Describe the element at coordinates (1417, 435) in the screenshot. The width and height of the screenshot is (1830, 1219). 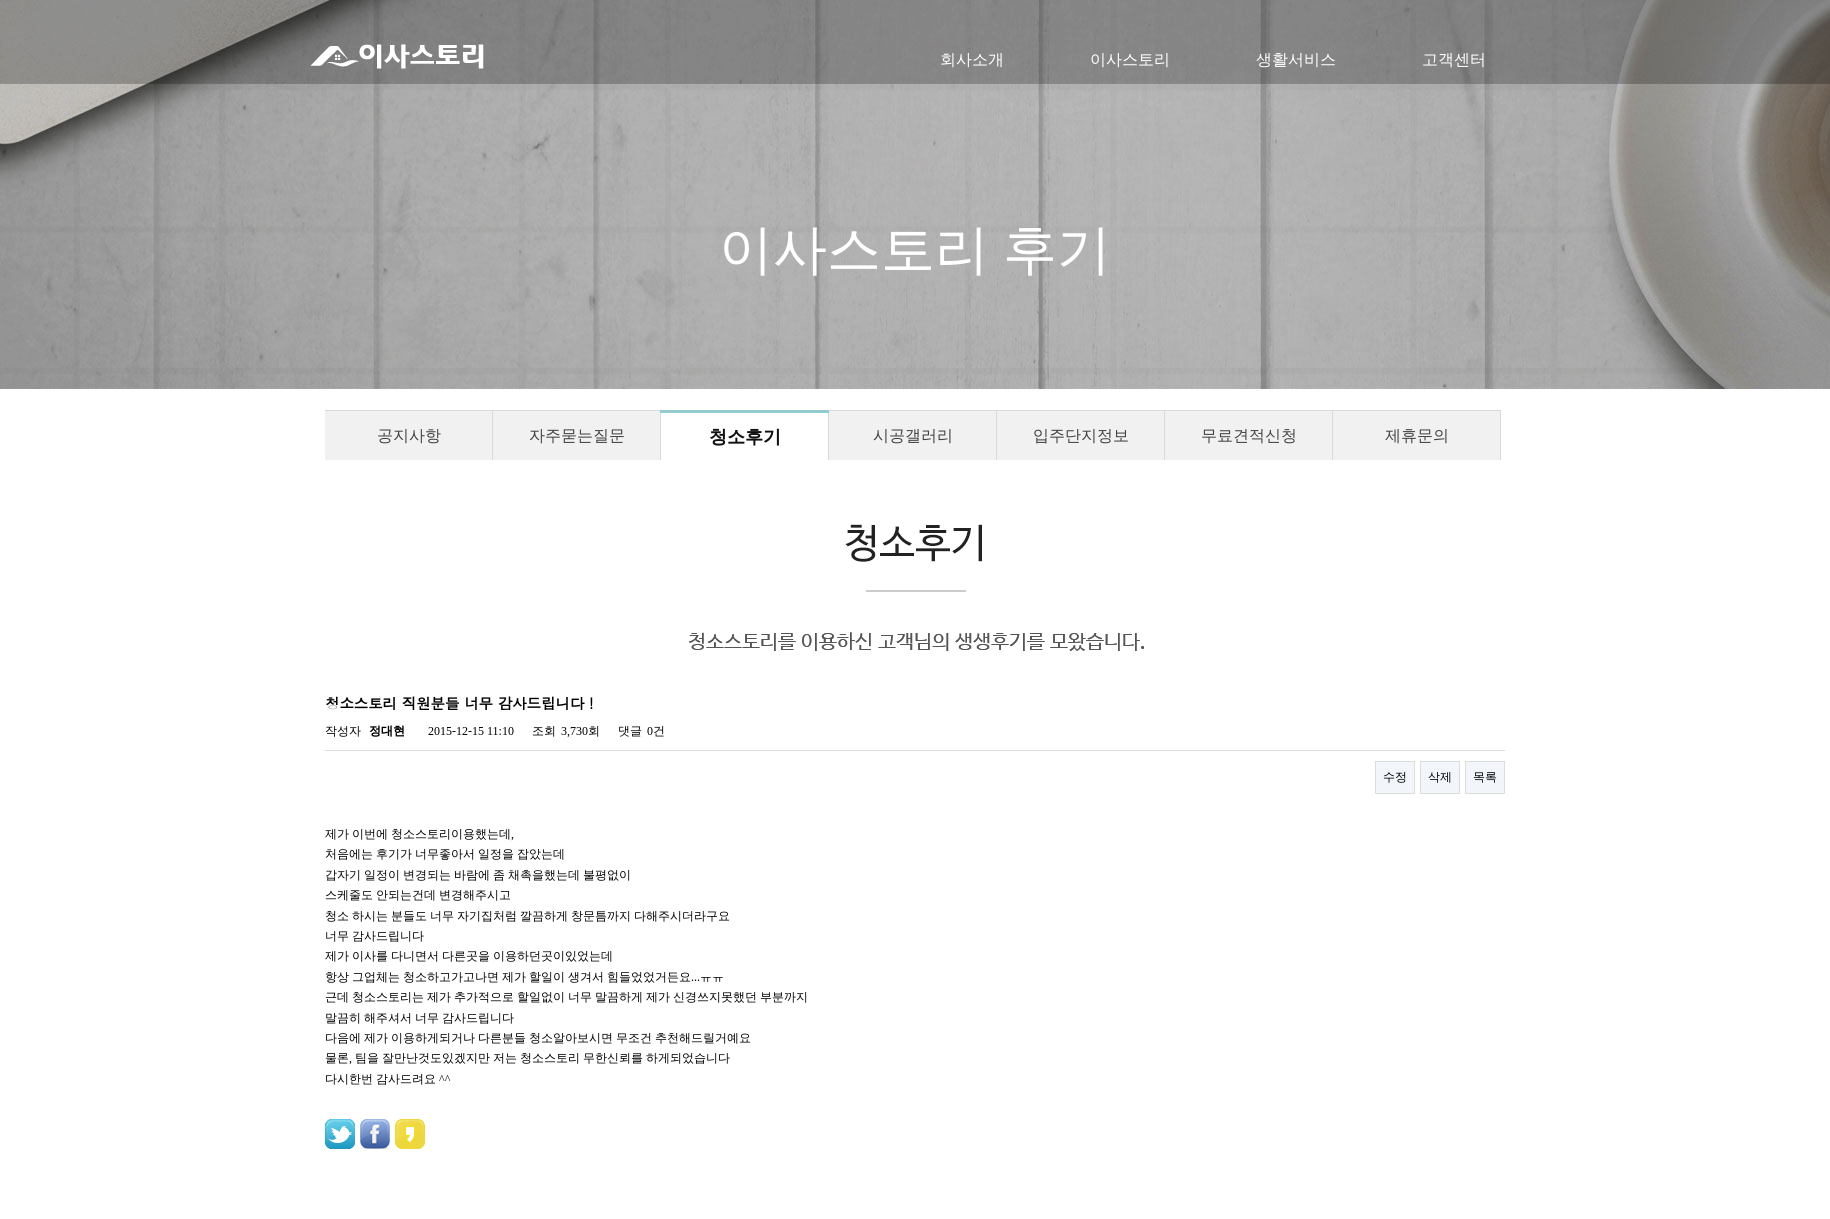
I see `제휴문의` at that location.